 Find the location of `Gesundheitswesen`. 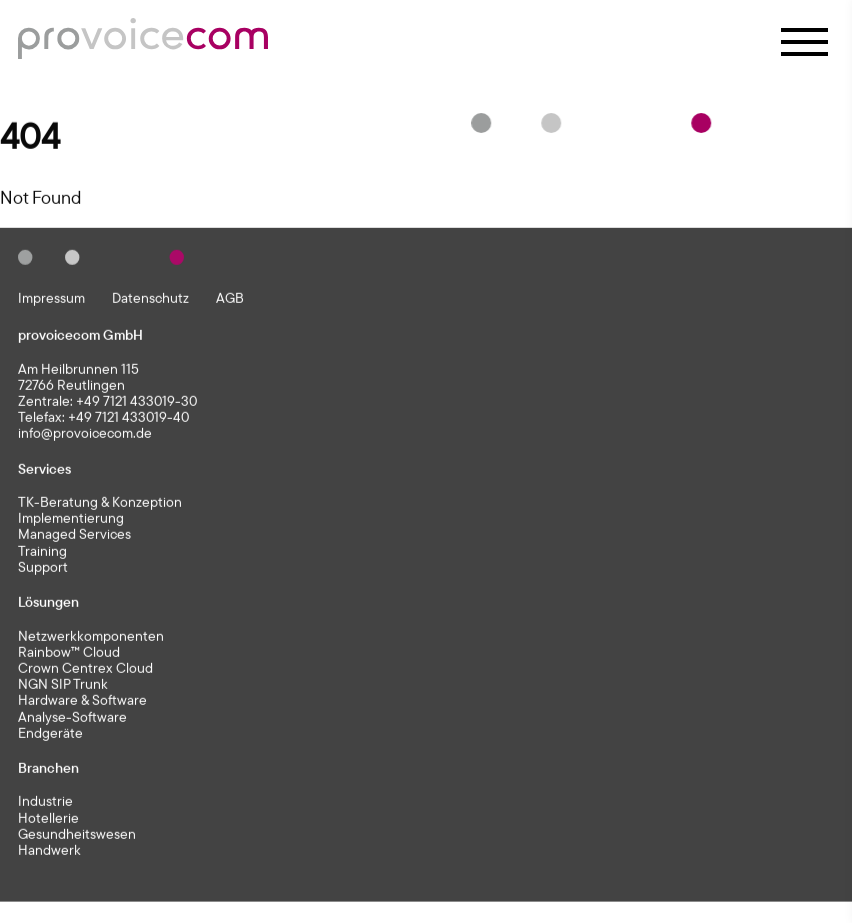

Gesundheitswesen is located at coordinates (77, 836).